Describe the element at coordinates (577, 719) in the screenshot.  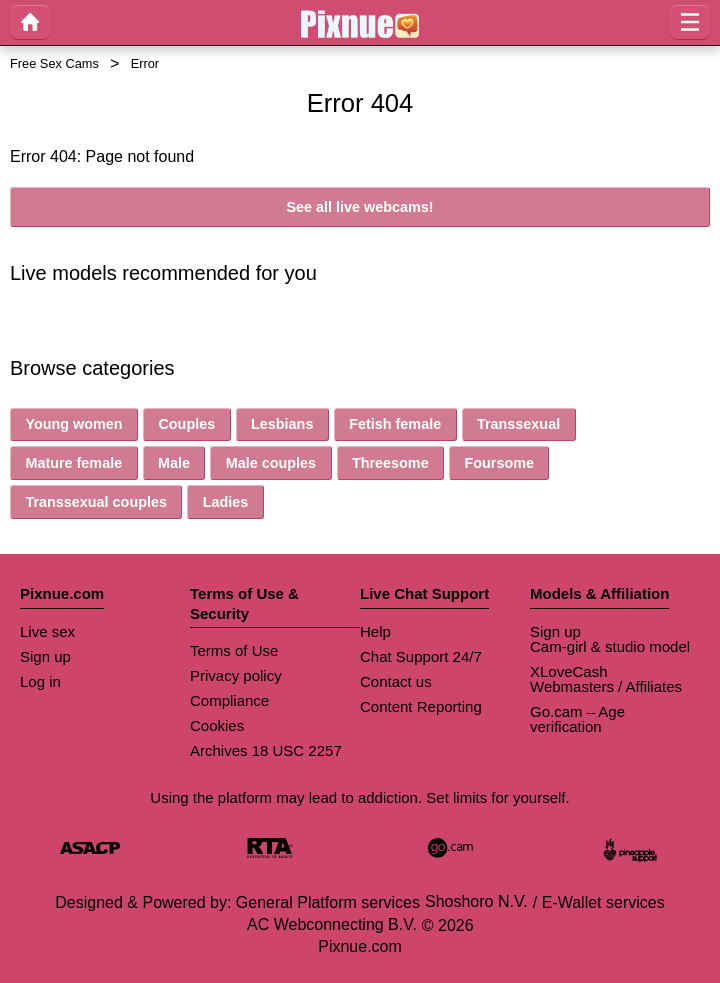
I see `Go.cam – Age verification` at that location.